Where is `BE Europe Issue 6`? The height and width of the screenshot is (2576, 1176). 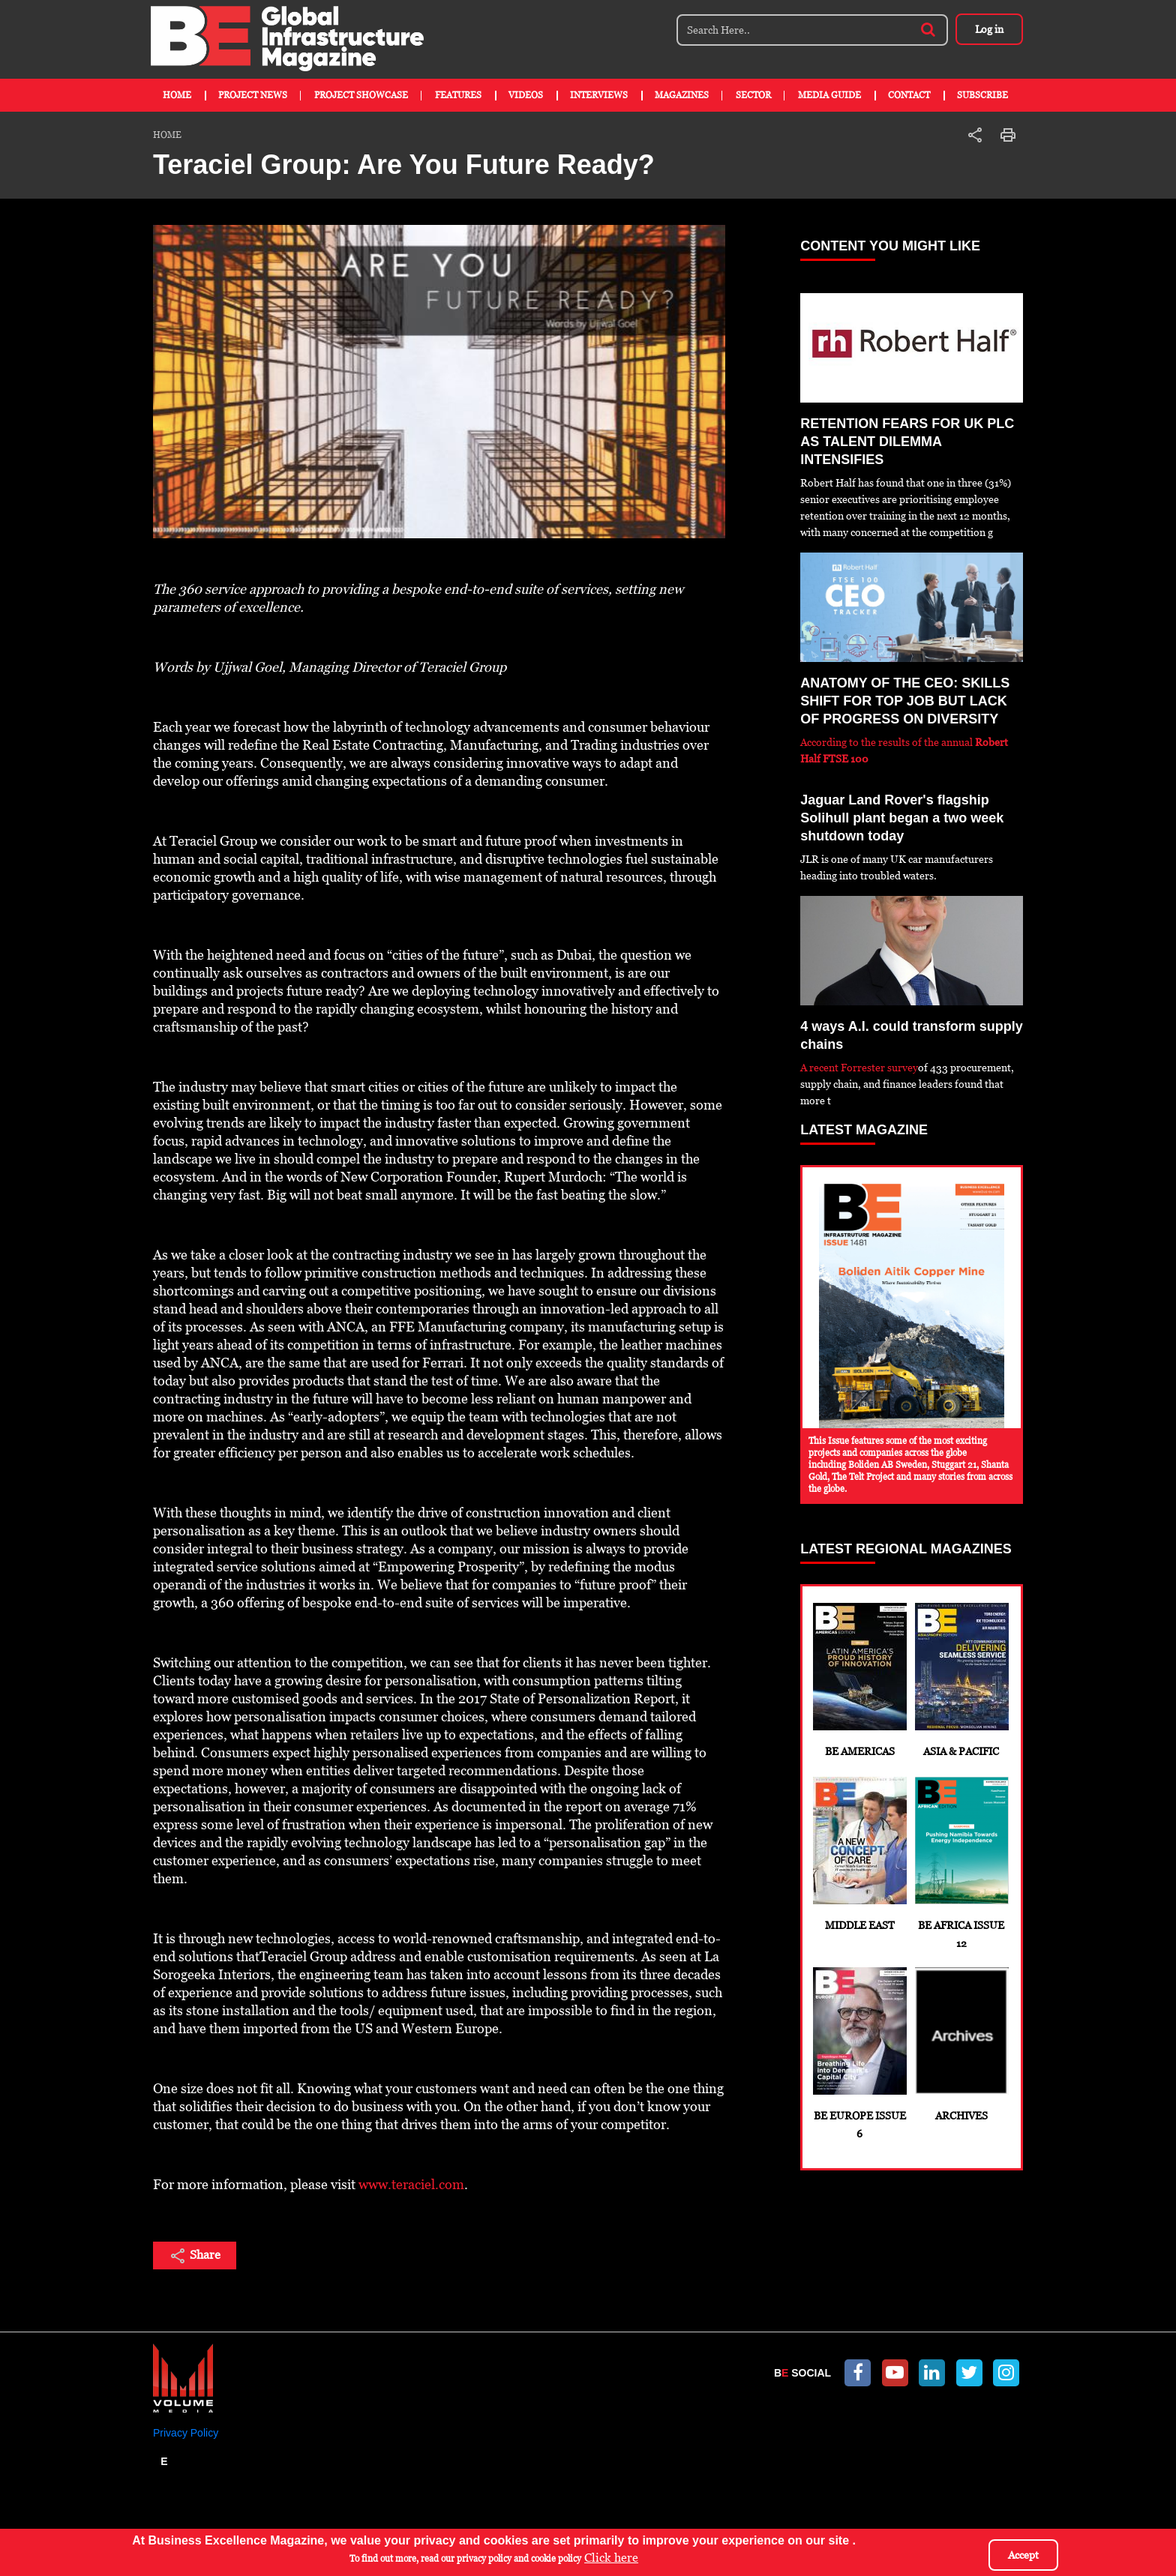 BE Europe Issue 6 is located at coordinates (859, 2053).